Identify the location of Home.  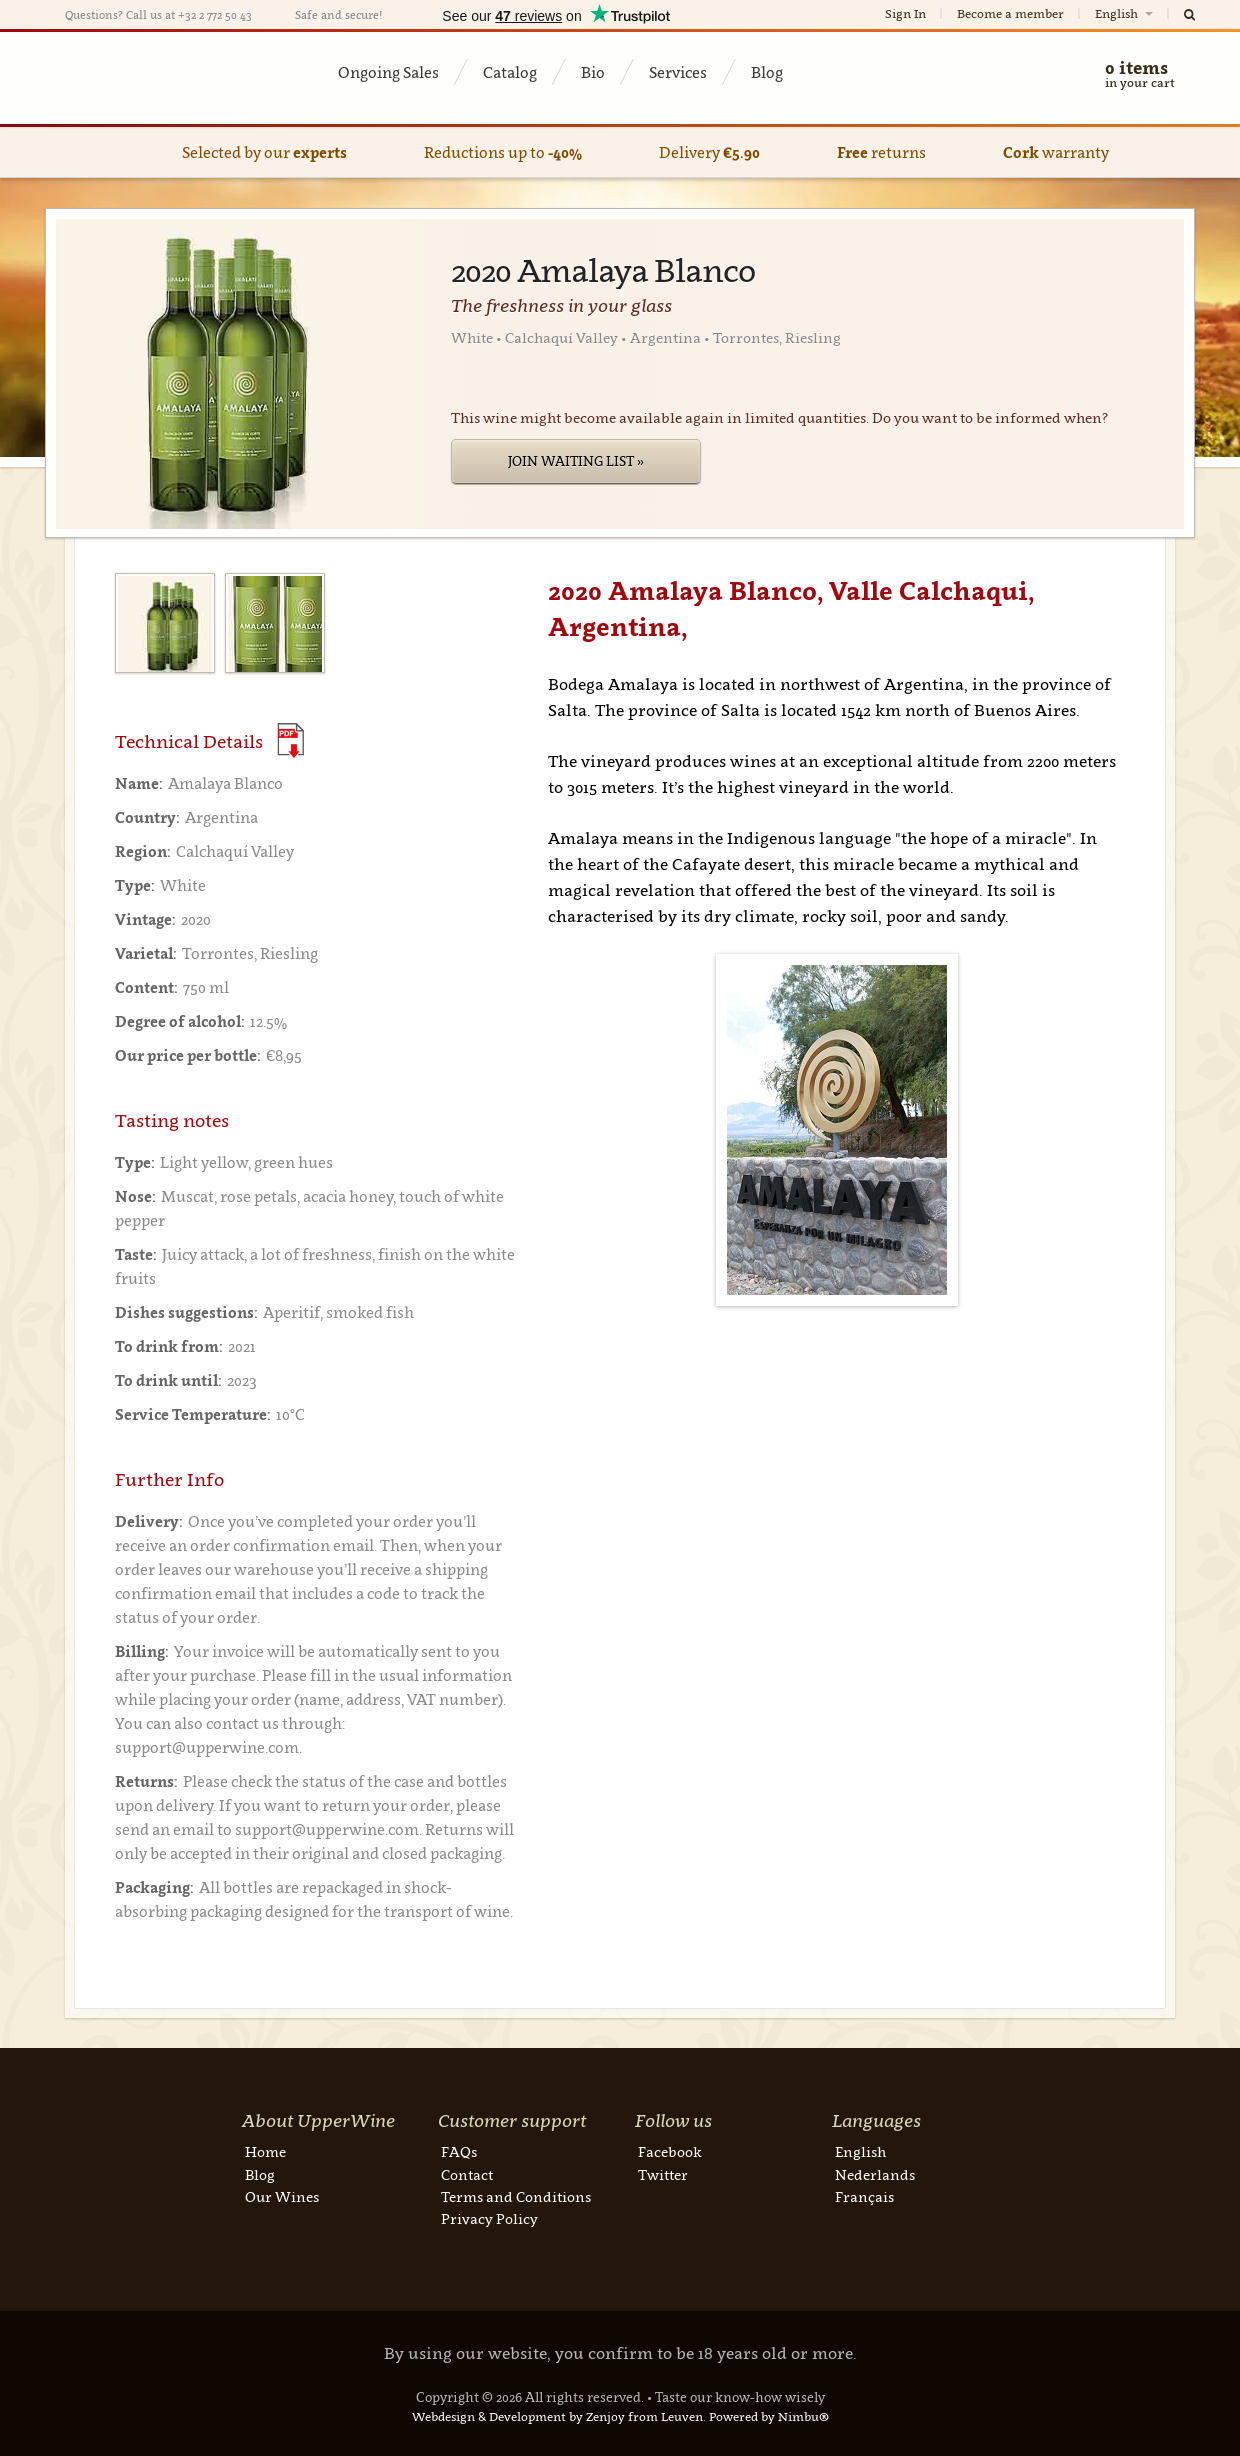
(265, 2151).